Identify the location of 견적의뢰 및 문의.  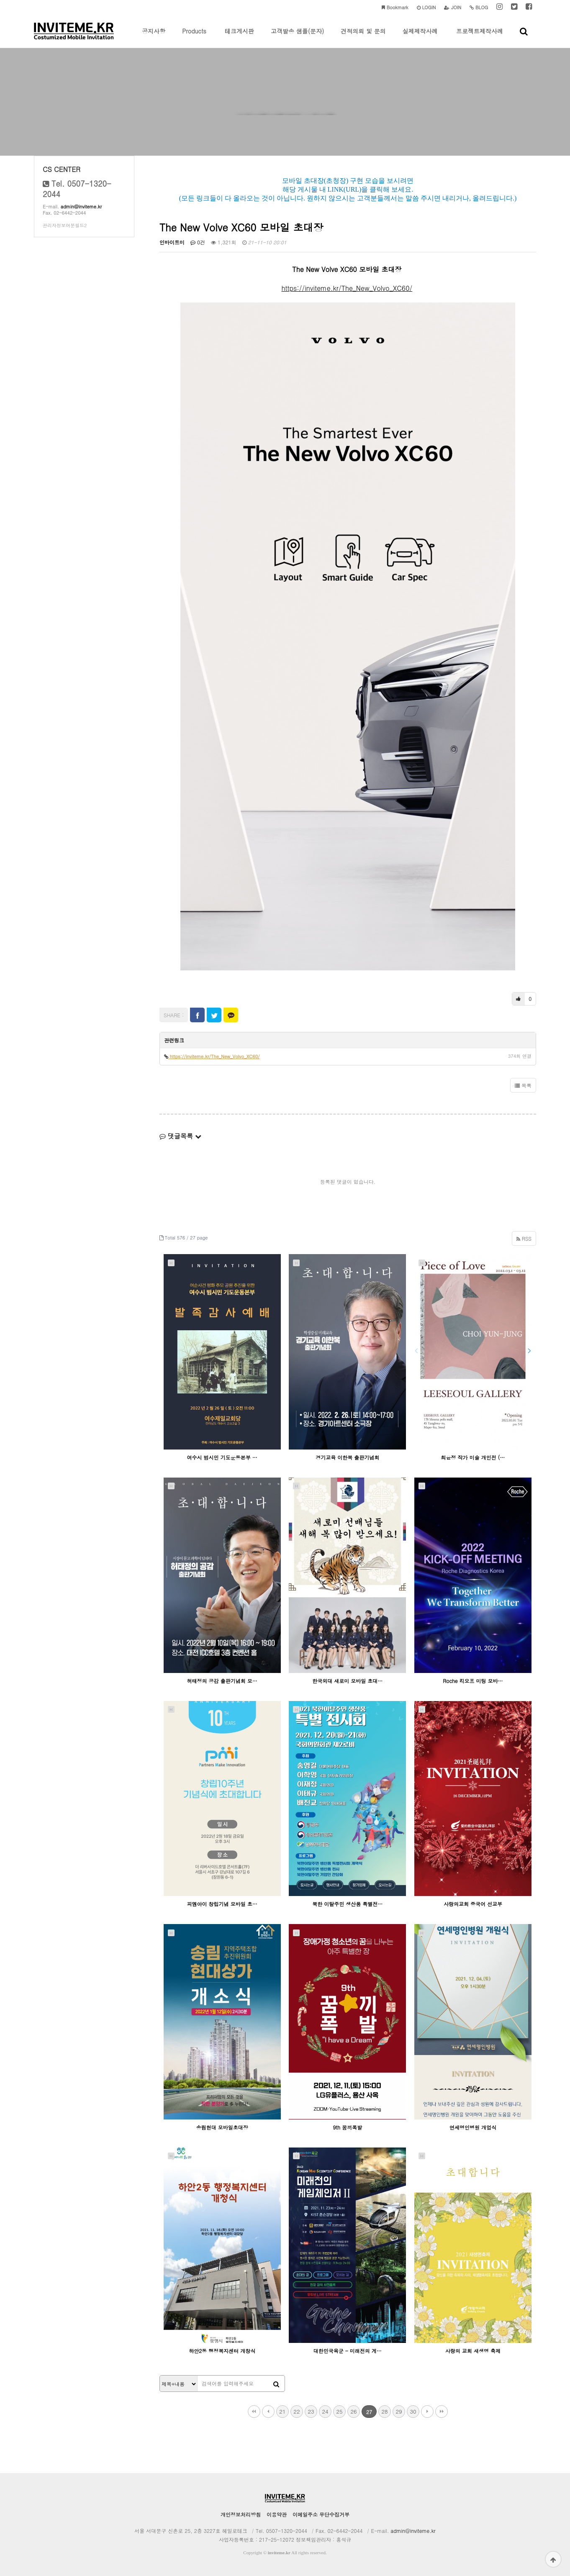
(363, 37).